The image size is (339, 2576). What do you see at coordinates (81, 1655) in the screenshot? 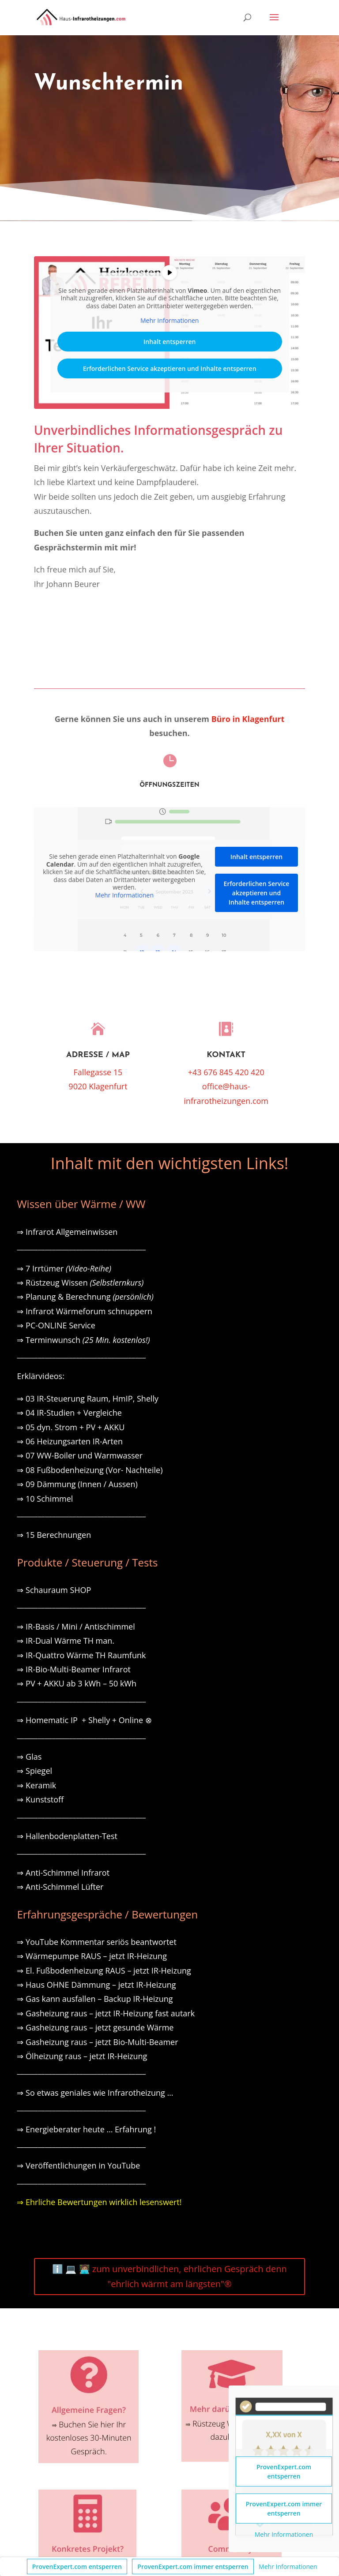
I see `⇒ IR-Quattro Wärme TH Raumfunk` at bounding box center [81, 1655].